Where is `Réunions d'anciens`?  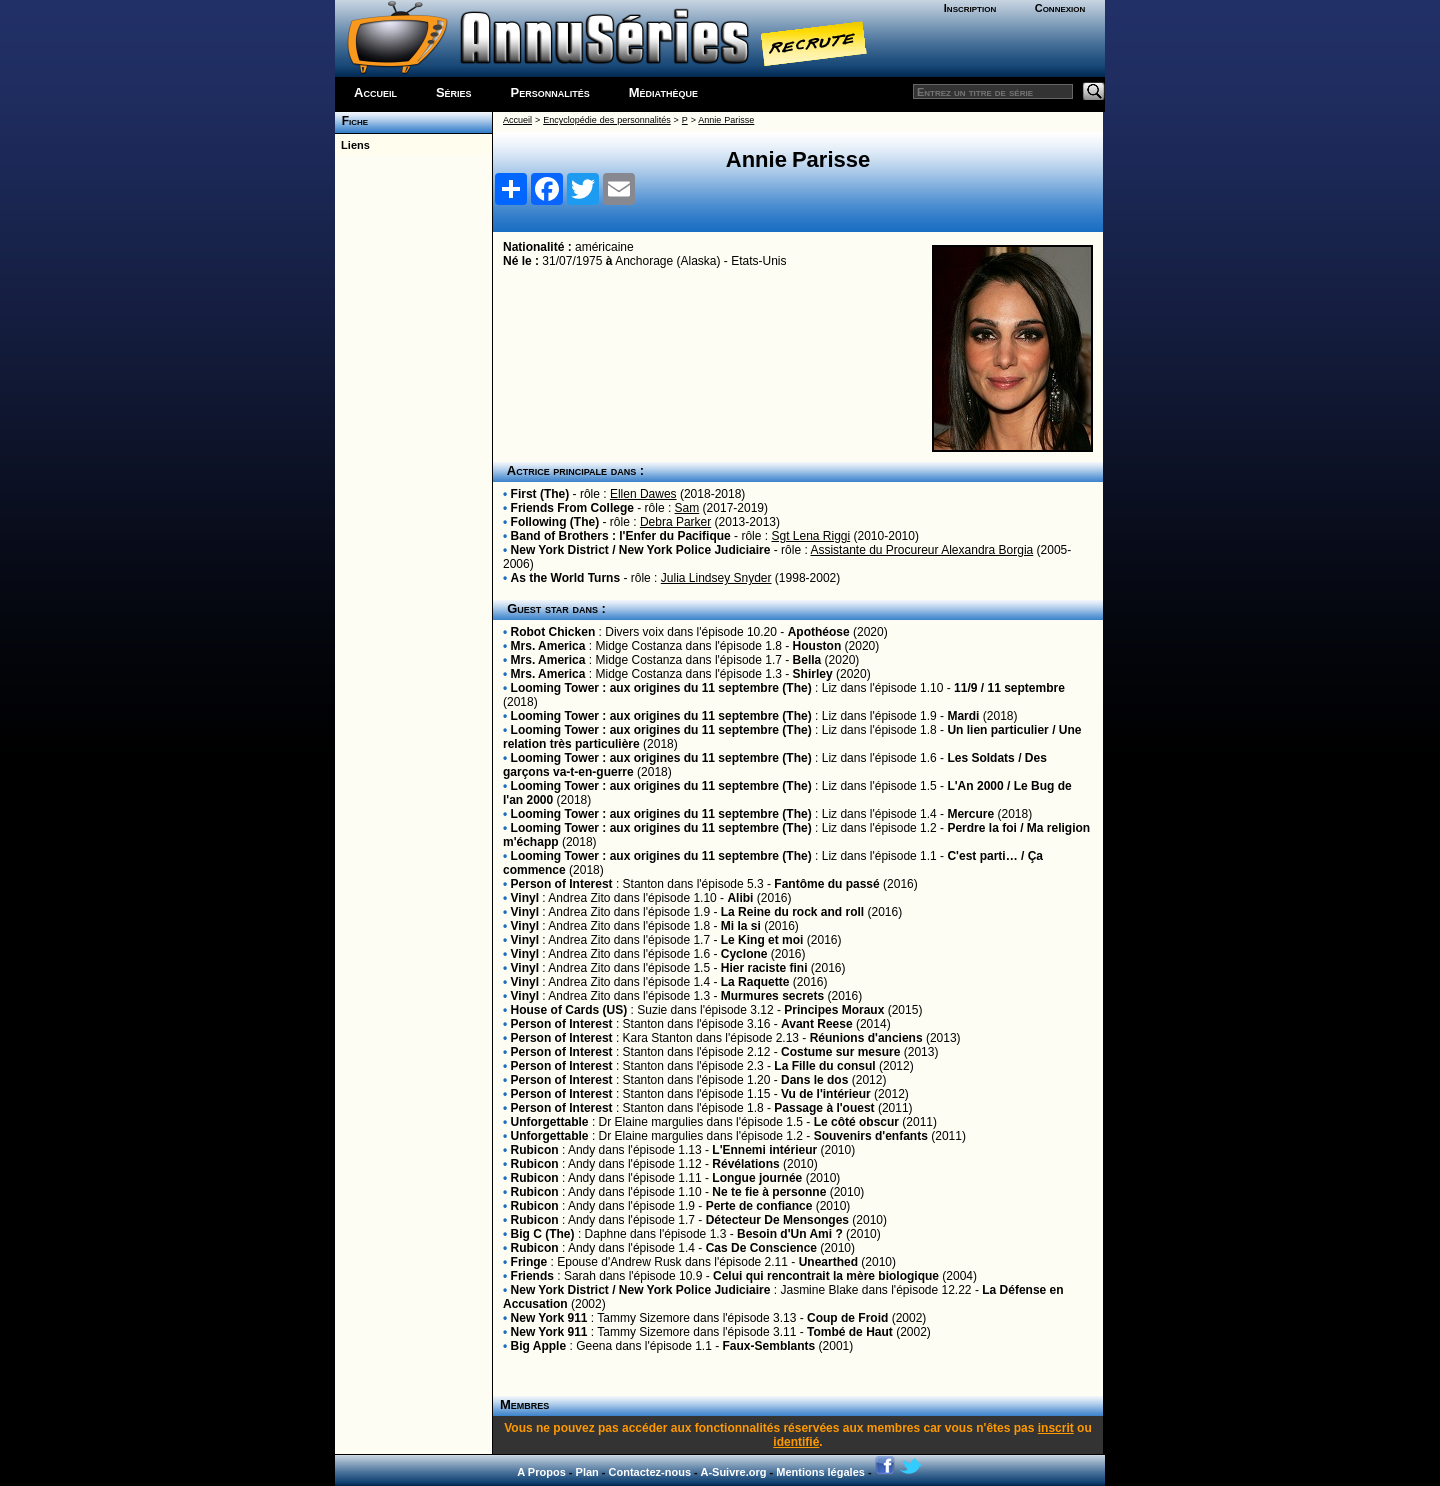
Réunions d'anciens is located at coordinates (866, 1038).